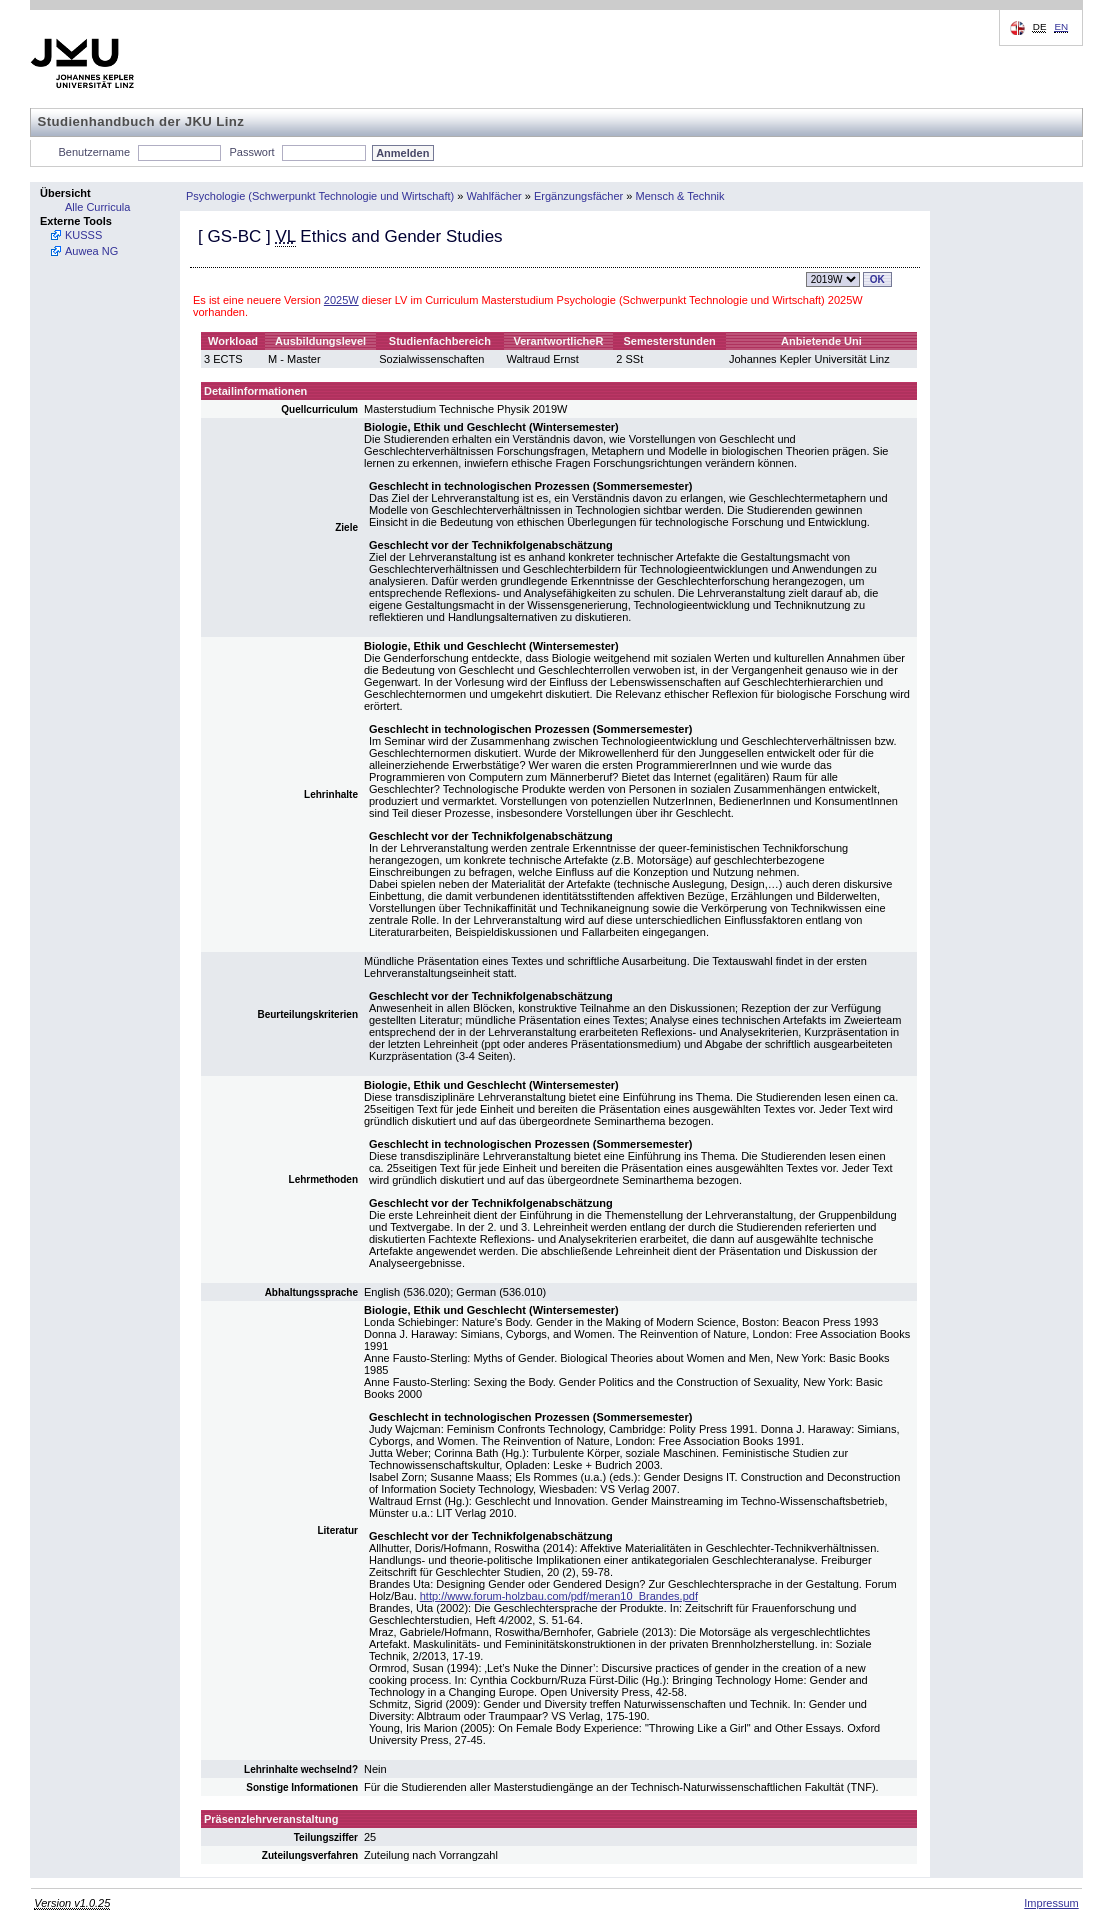  What do you see at coordinates (679, 196) in the screenshot?
I see `Mensch & Technik` at bounding box center [679, 196].